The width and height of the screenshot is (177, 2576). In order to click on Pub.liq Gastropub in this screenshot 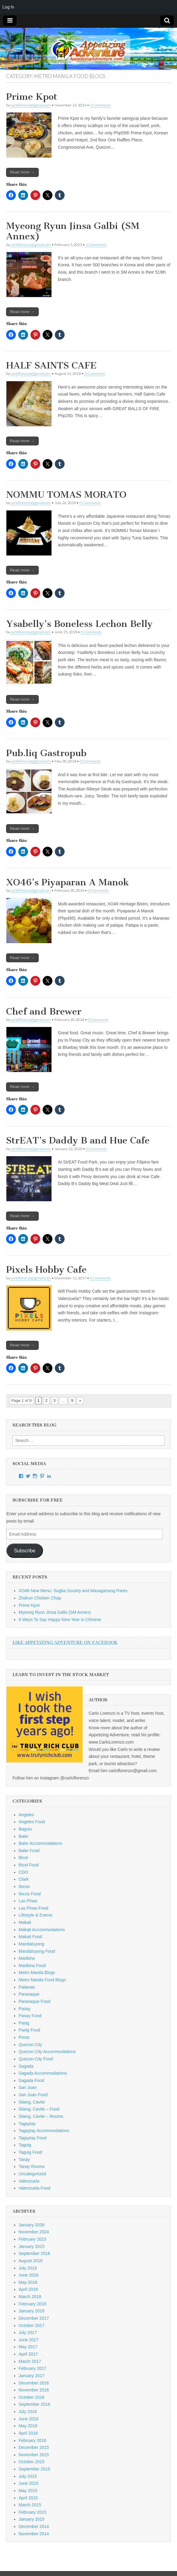, I will do `click(46, 753)`.